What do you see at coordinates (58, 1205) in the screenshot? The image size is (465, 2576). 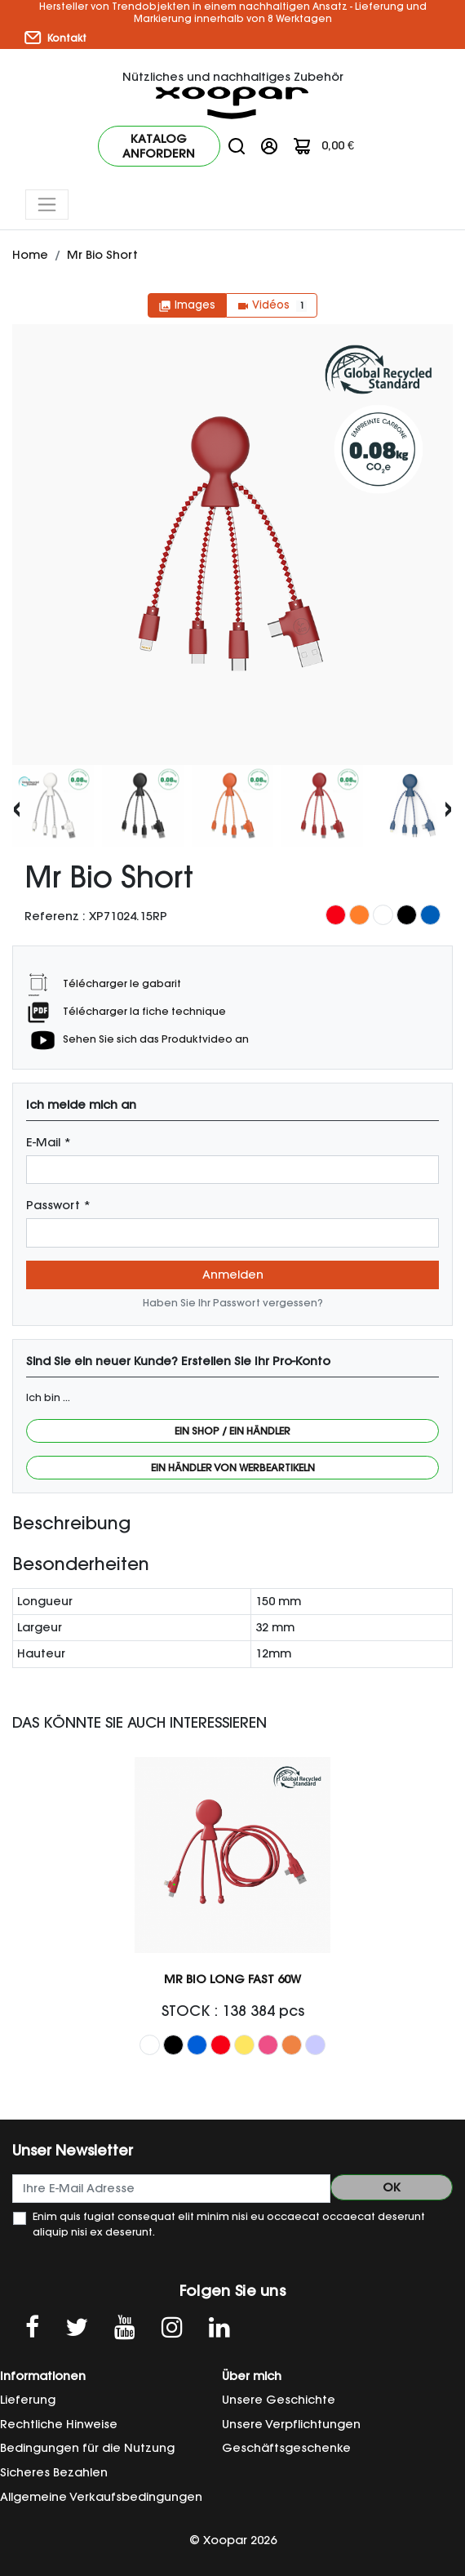 I see `Passwort *` at bounding box center [58, 1205].